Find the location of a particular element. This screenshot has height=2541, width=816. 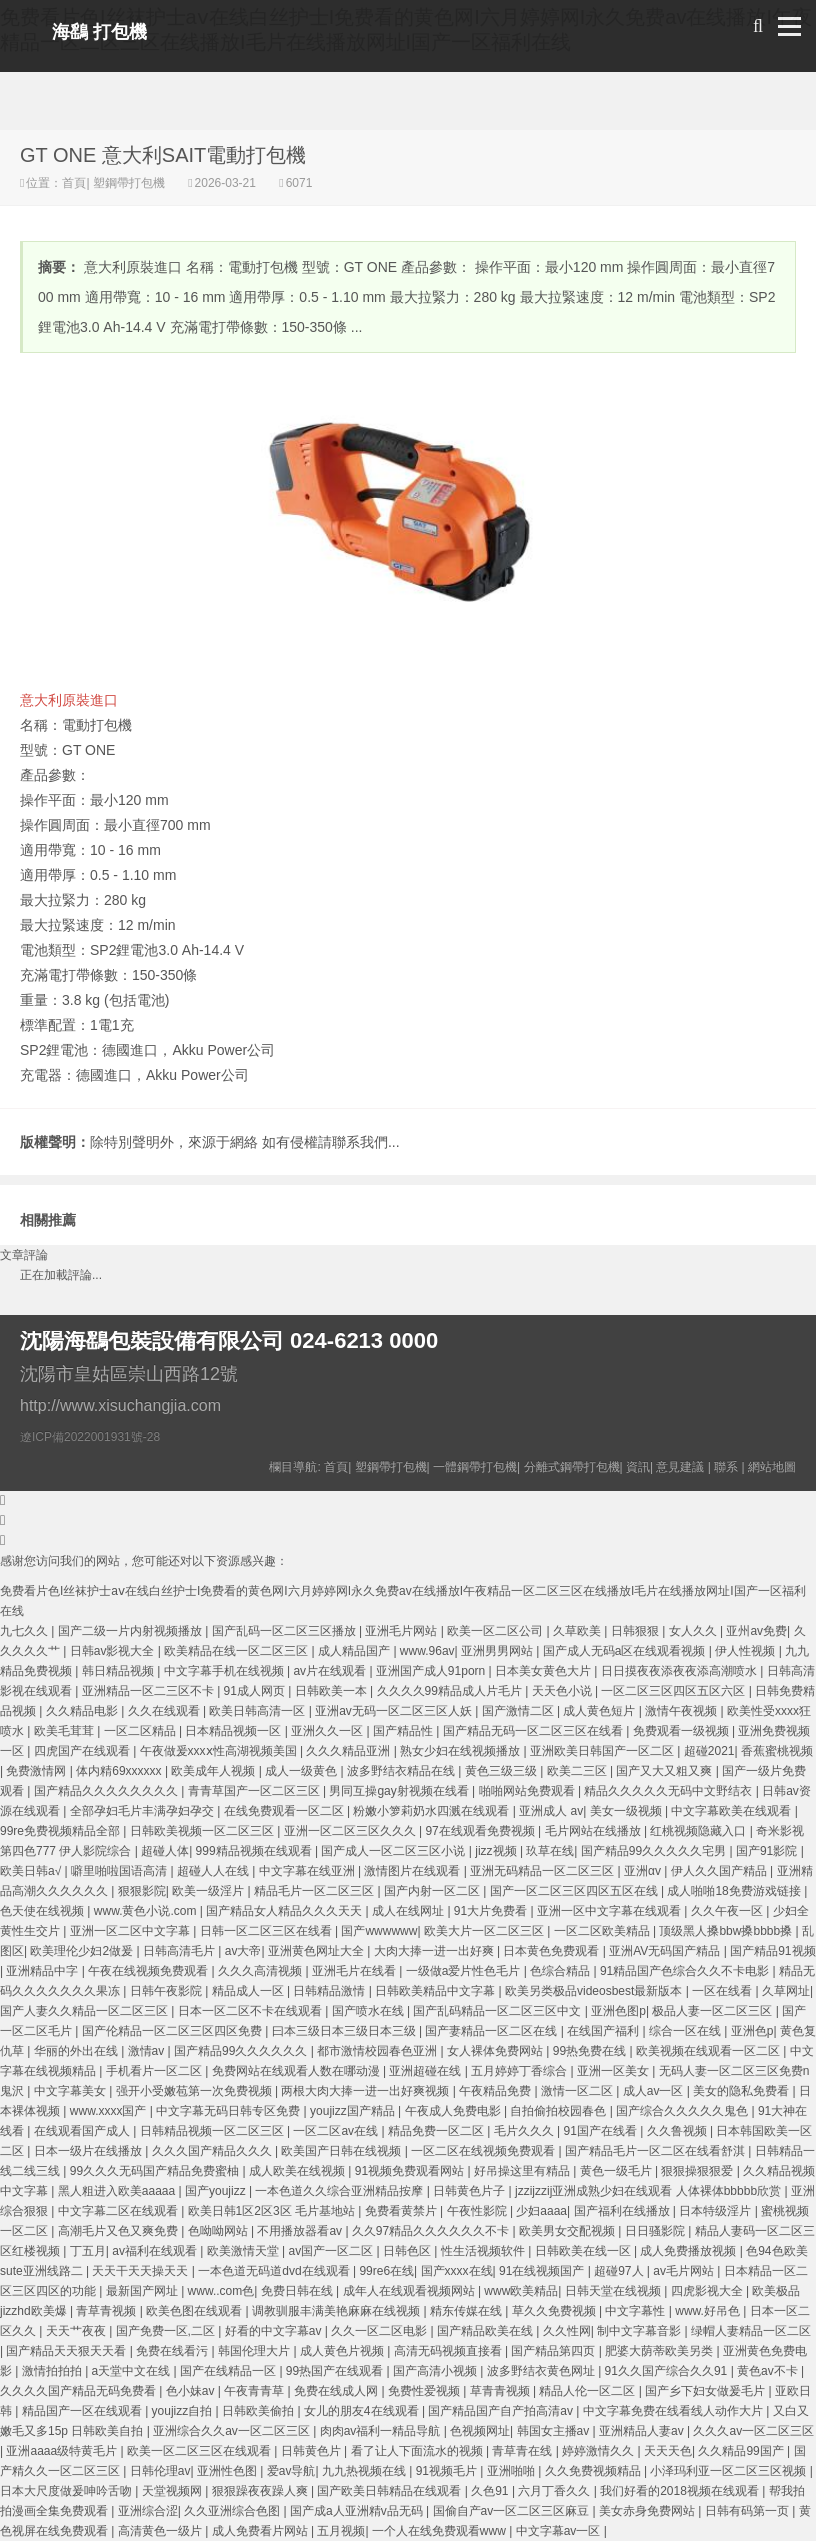

日韩精品视频一区二区三区 is located at coordinates (213, 2131).